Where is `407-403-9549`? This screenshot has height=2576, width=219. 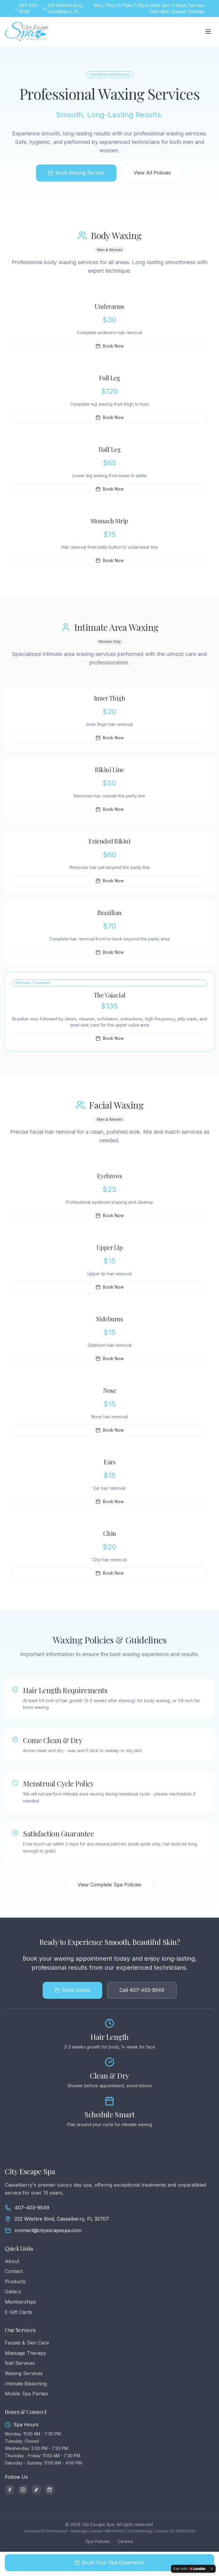
407-403-9549 is located at coordinates (32, 2208).